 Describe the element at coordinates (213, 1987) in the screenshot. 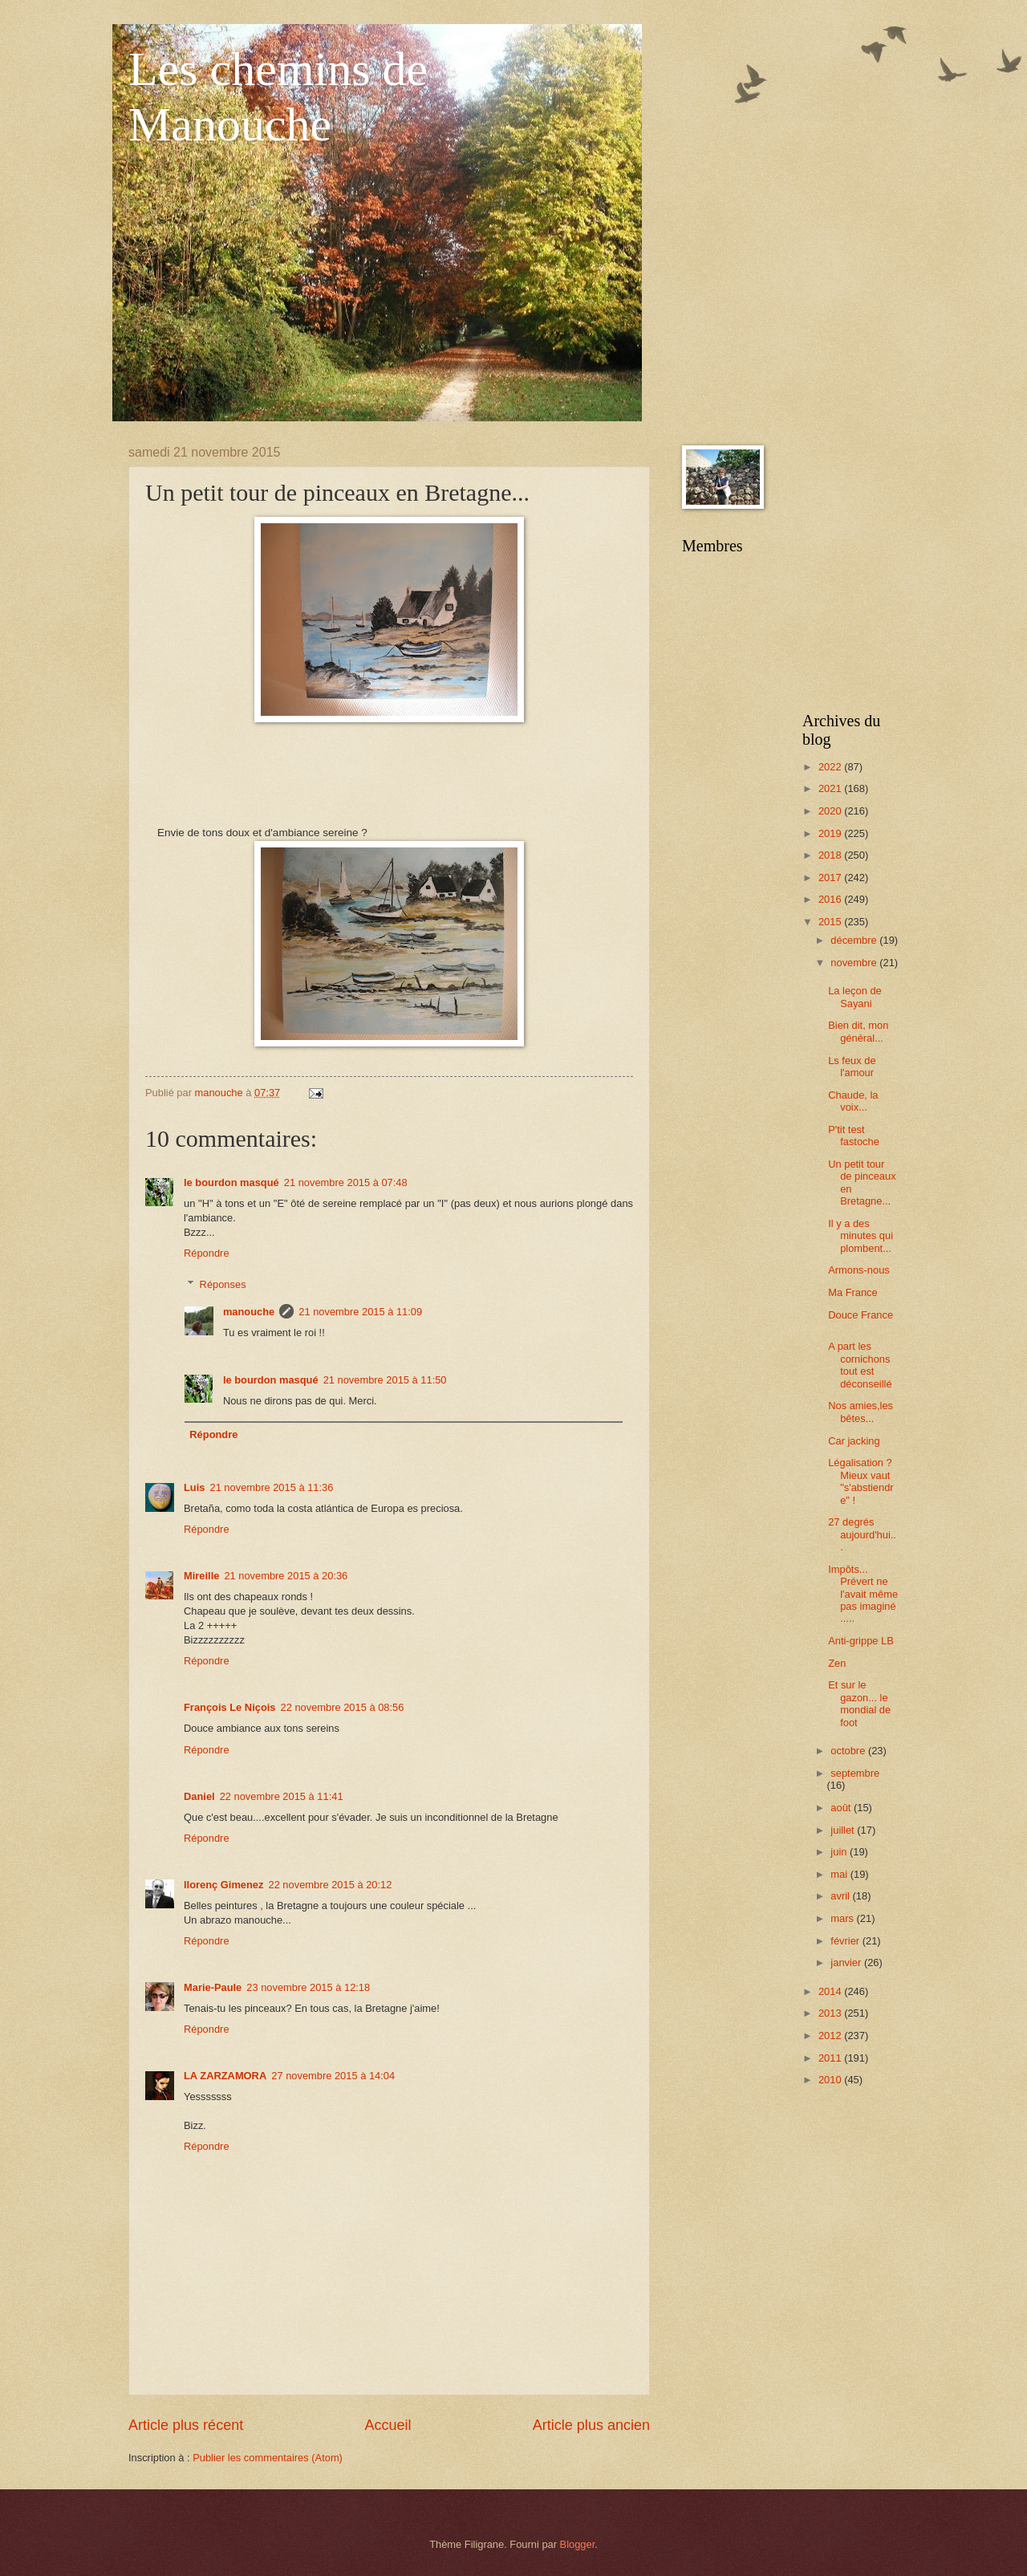

I see `Marie-Paule` at that location.